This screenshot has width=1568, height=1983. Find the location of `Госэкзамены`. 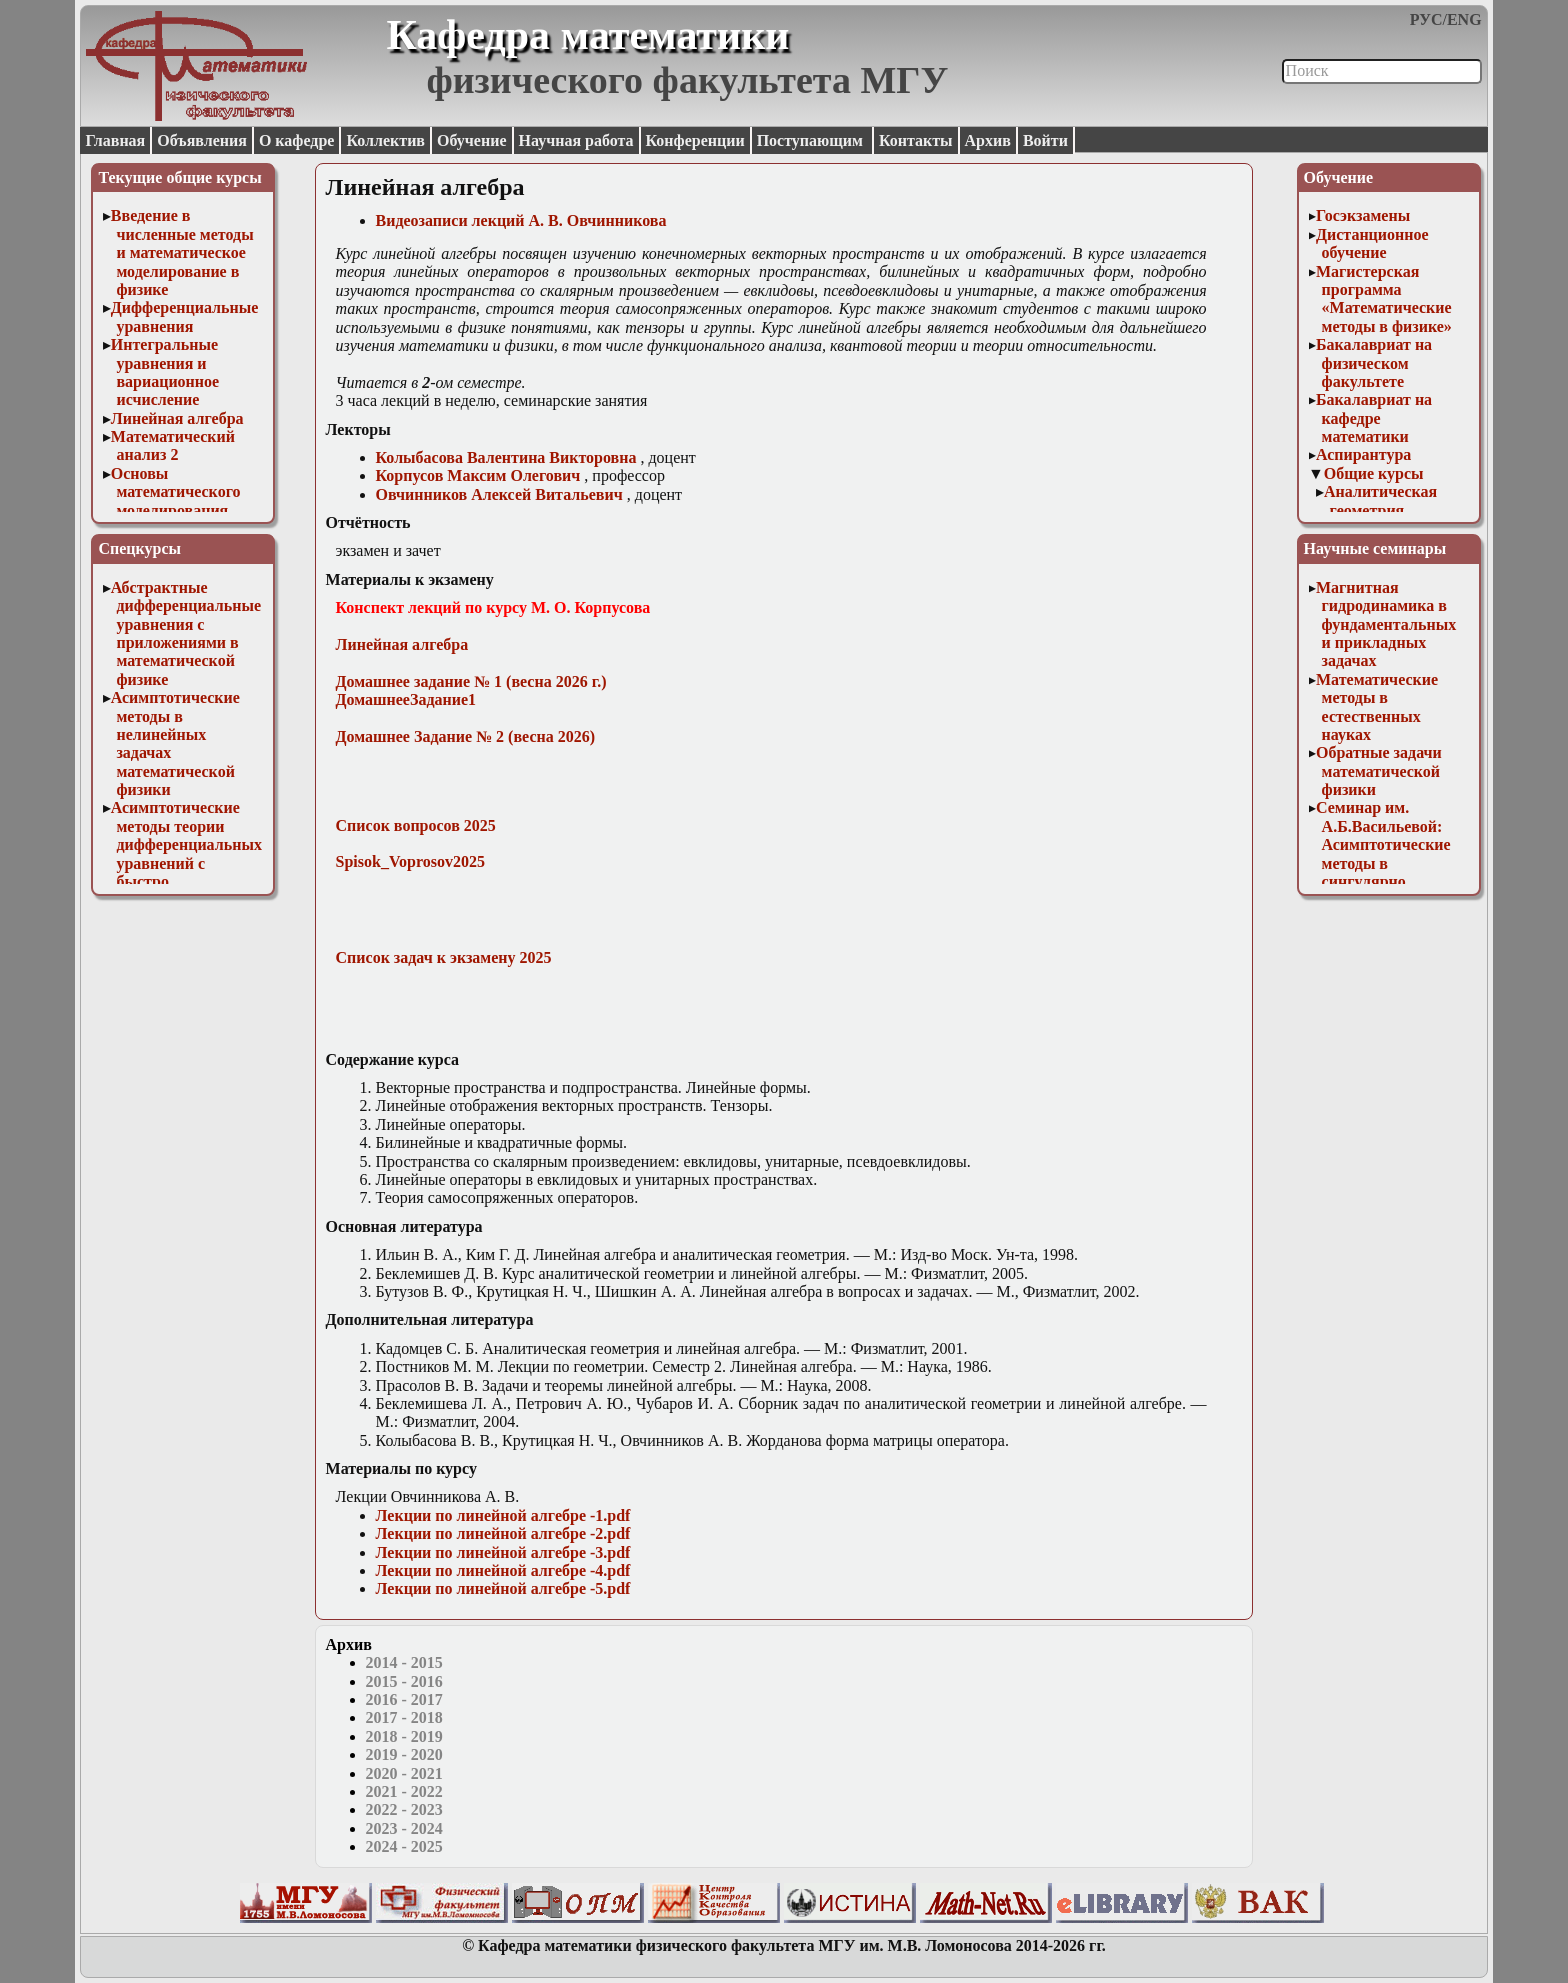

Госэкзамены is located at coordinates (1363, 215).